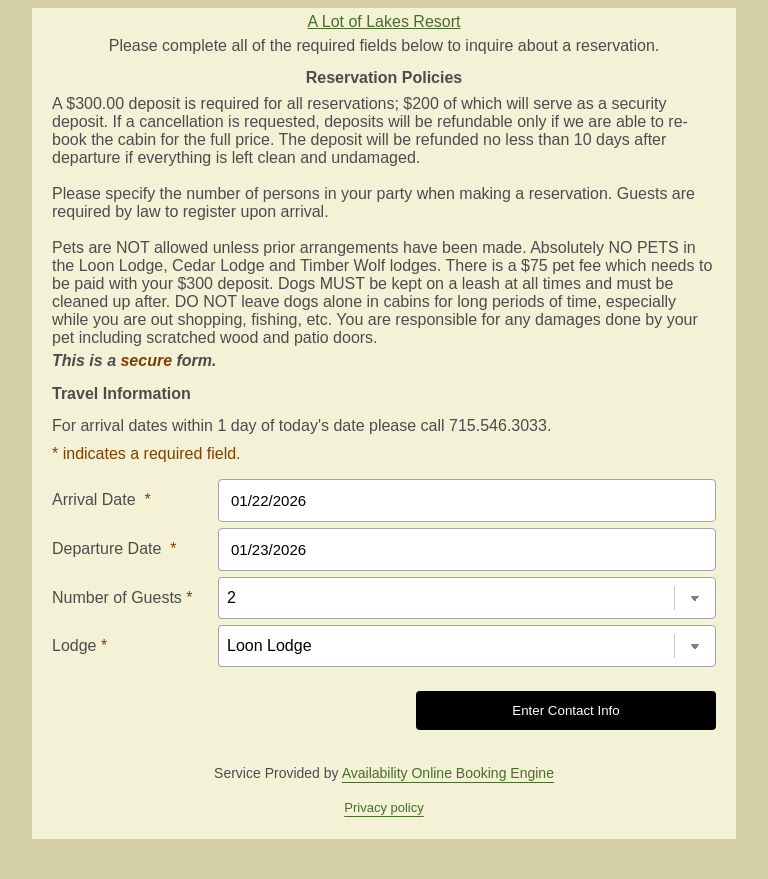 The width and height of the screenshot is (768, 879). Describe the element at coordinates (101, 499) in the screenshot. I see `Arrival Date` at that location.